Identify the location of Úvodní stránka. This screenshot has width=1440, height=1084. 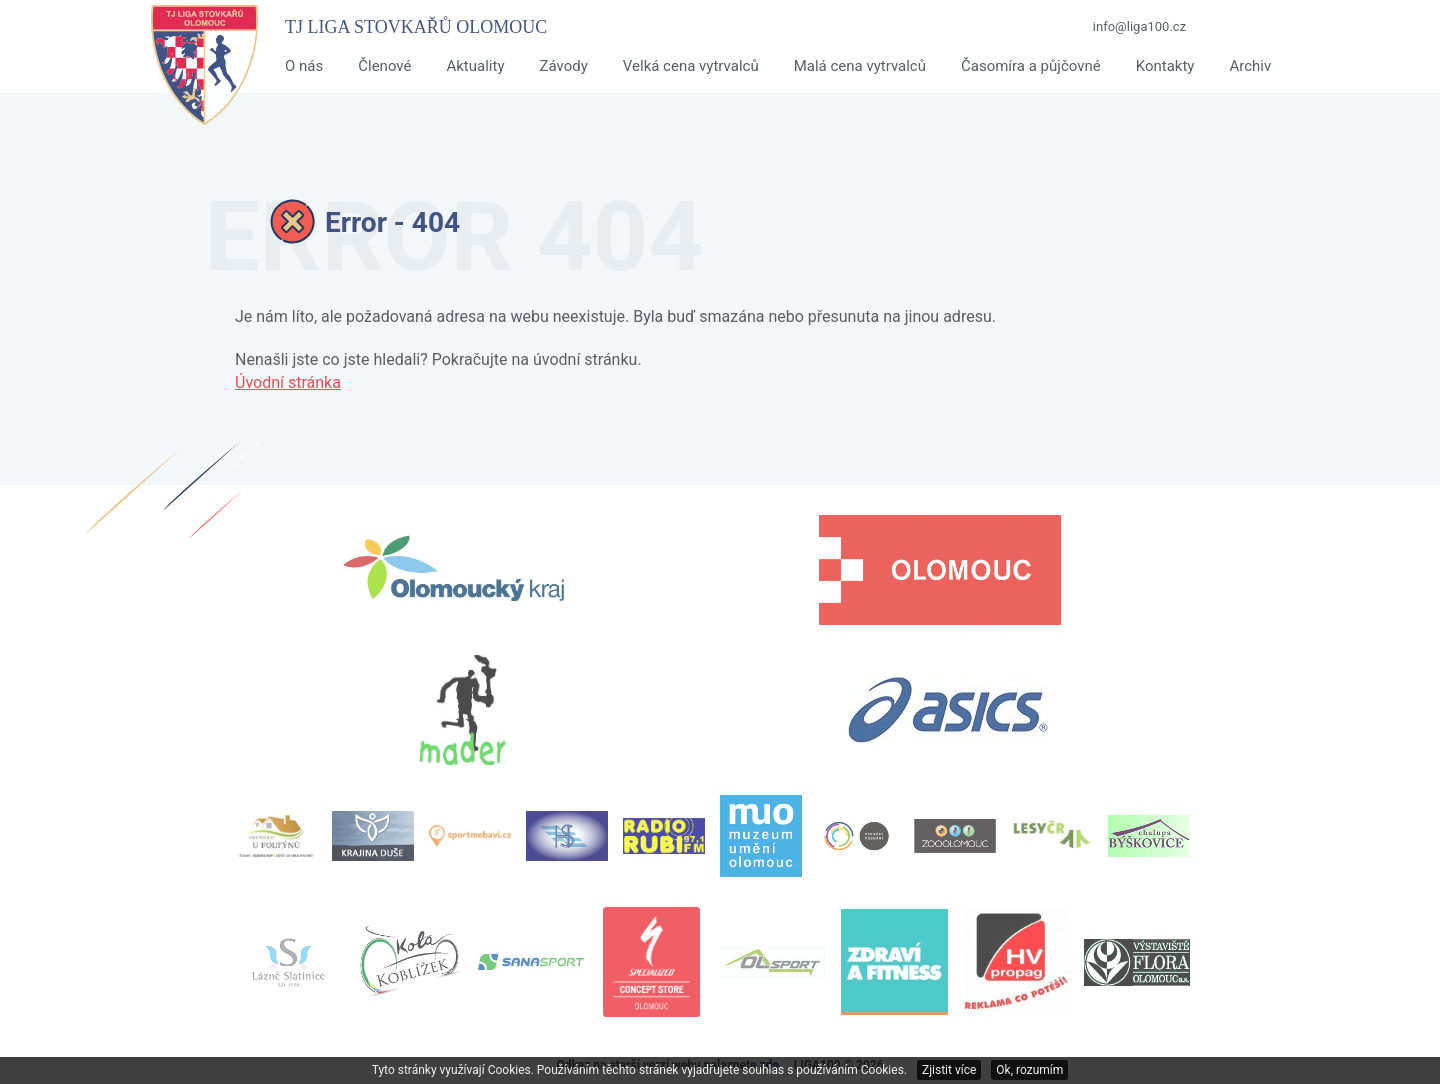
(288, 382).